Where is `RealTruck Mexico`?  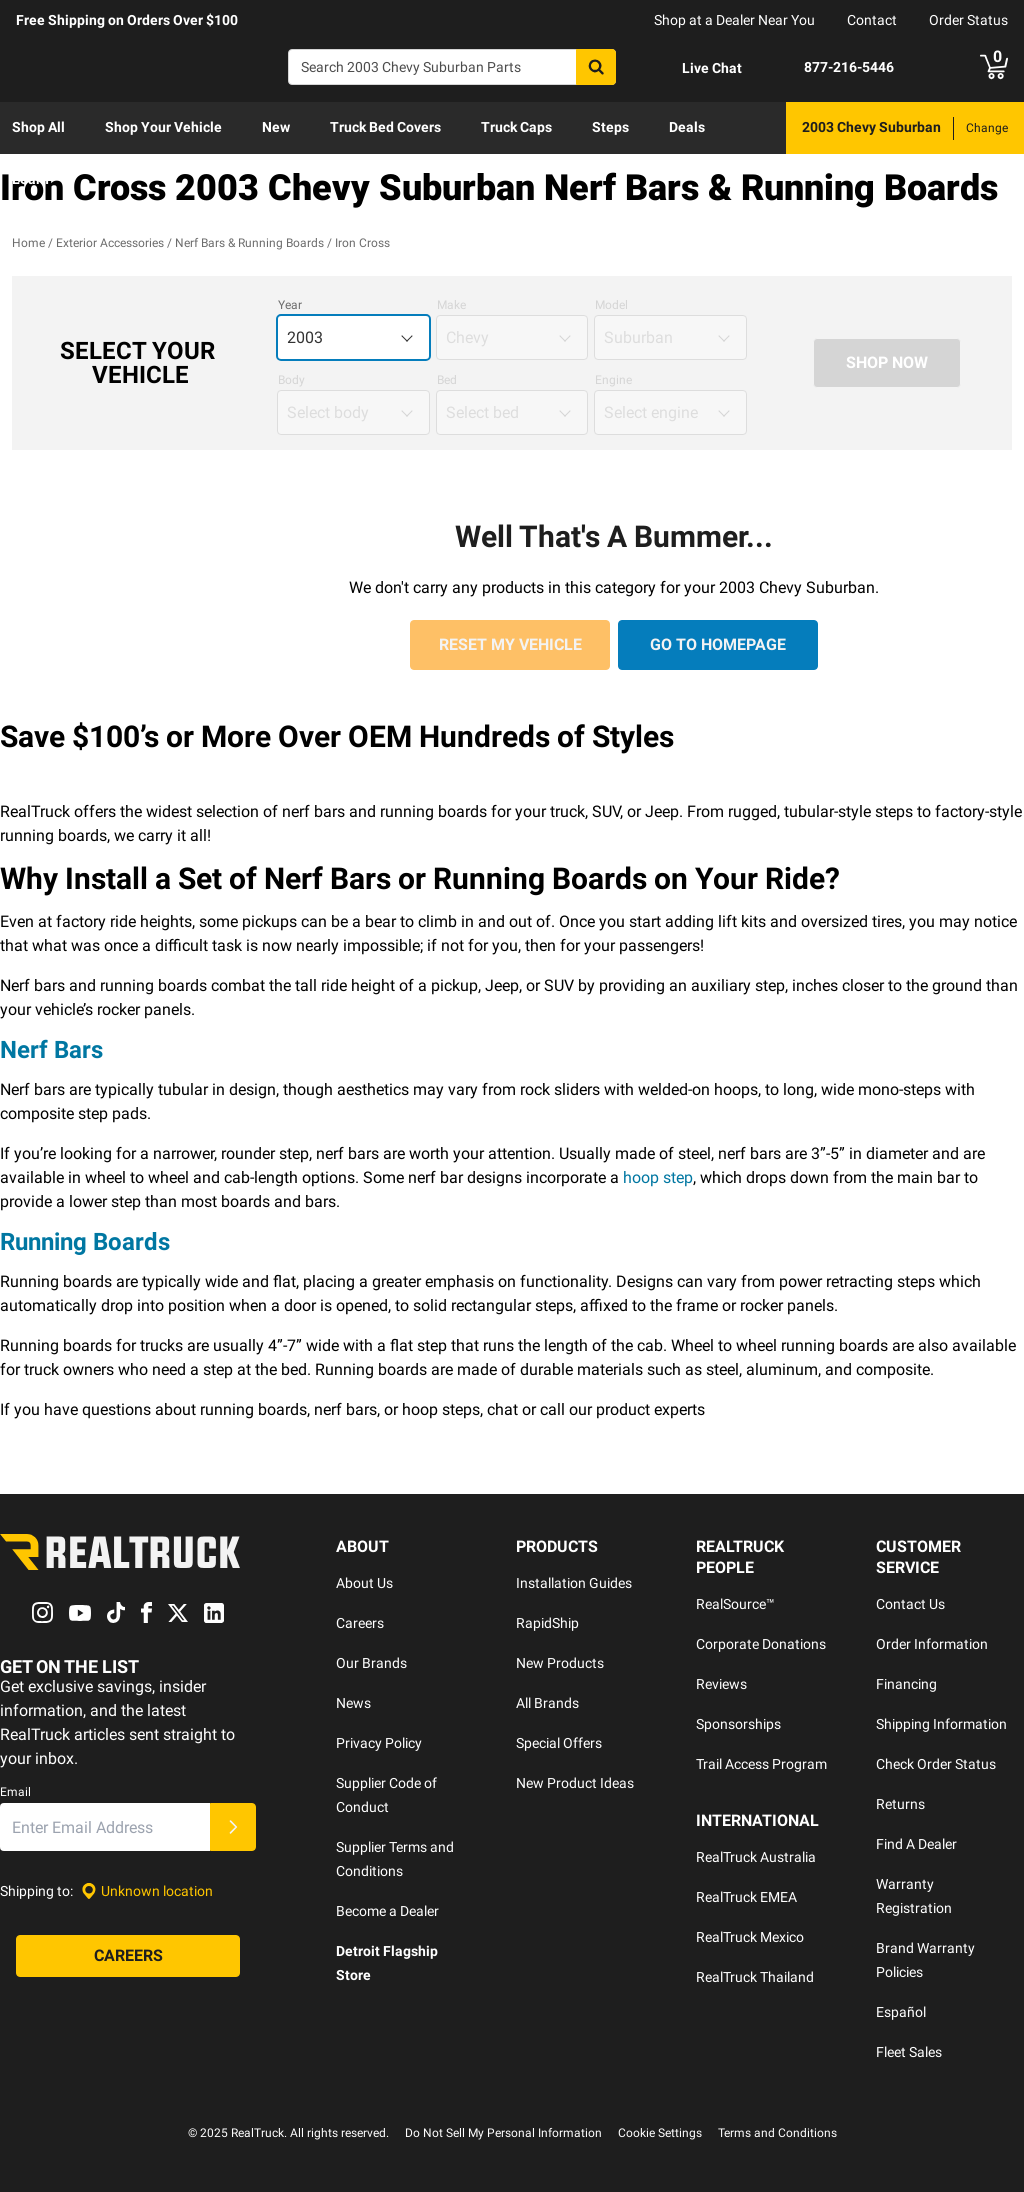
RealTruck Mexico is located at coordinates (750, 1937).